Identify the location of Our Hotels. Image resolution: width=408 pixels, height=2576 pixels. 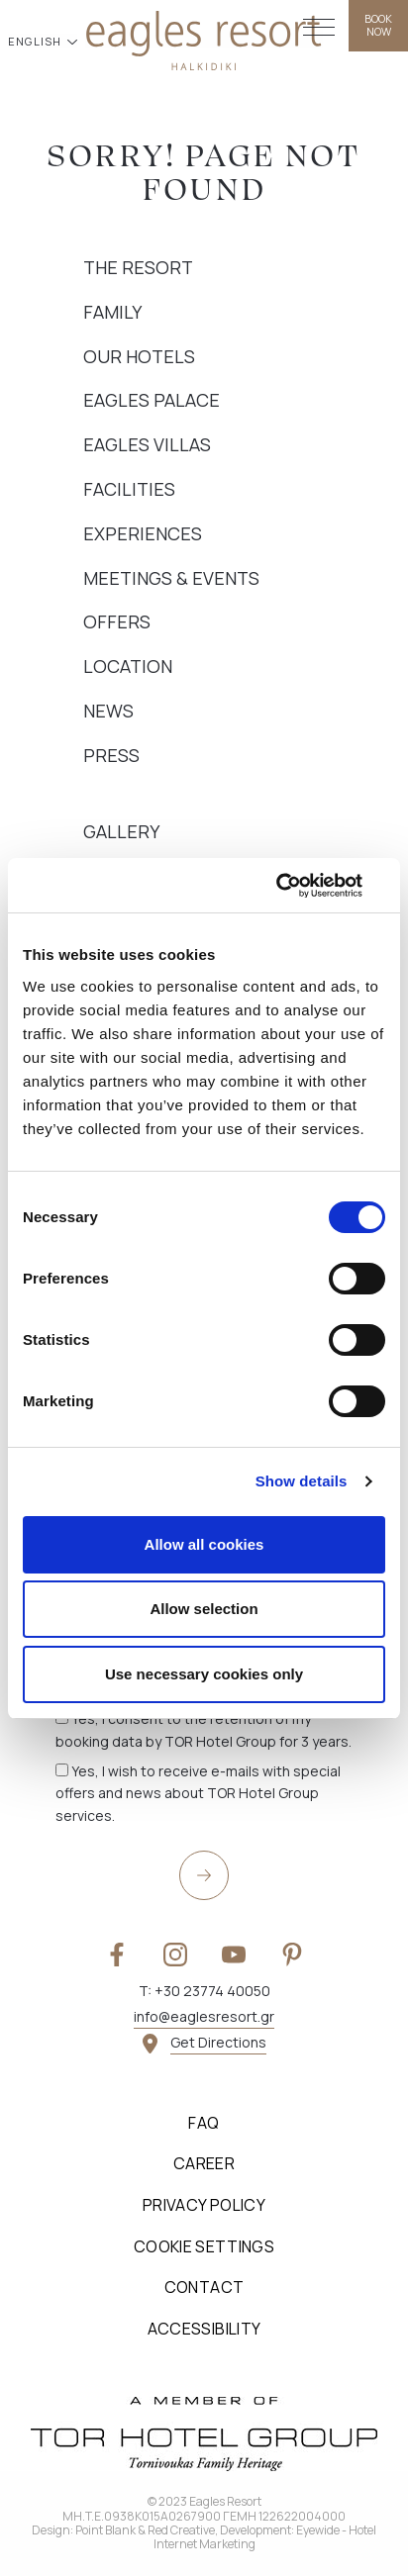
(139, 356).